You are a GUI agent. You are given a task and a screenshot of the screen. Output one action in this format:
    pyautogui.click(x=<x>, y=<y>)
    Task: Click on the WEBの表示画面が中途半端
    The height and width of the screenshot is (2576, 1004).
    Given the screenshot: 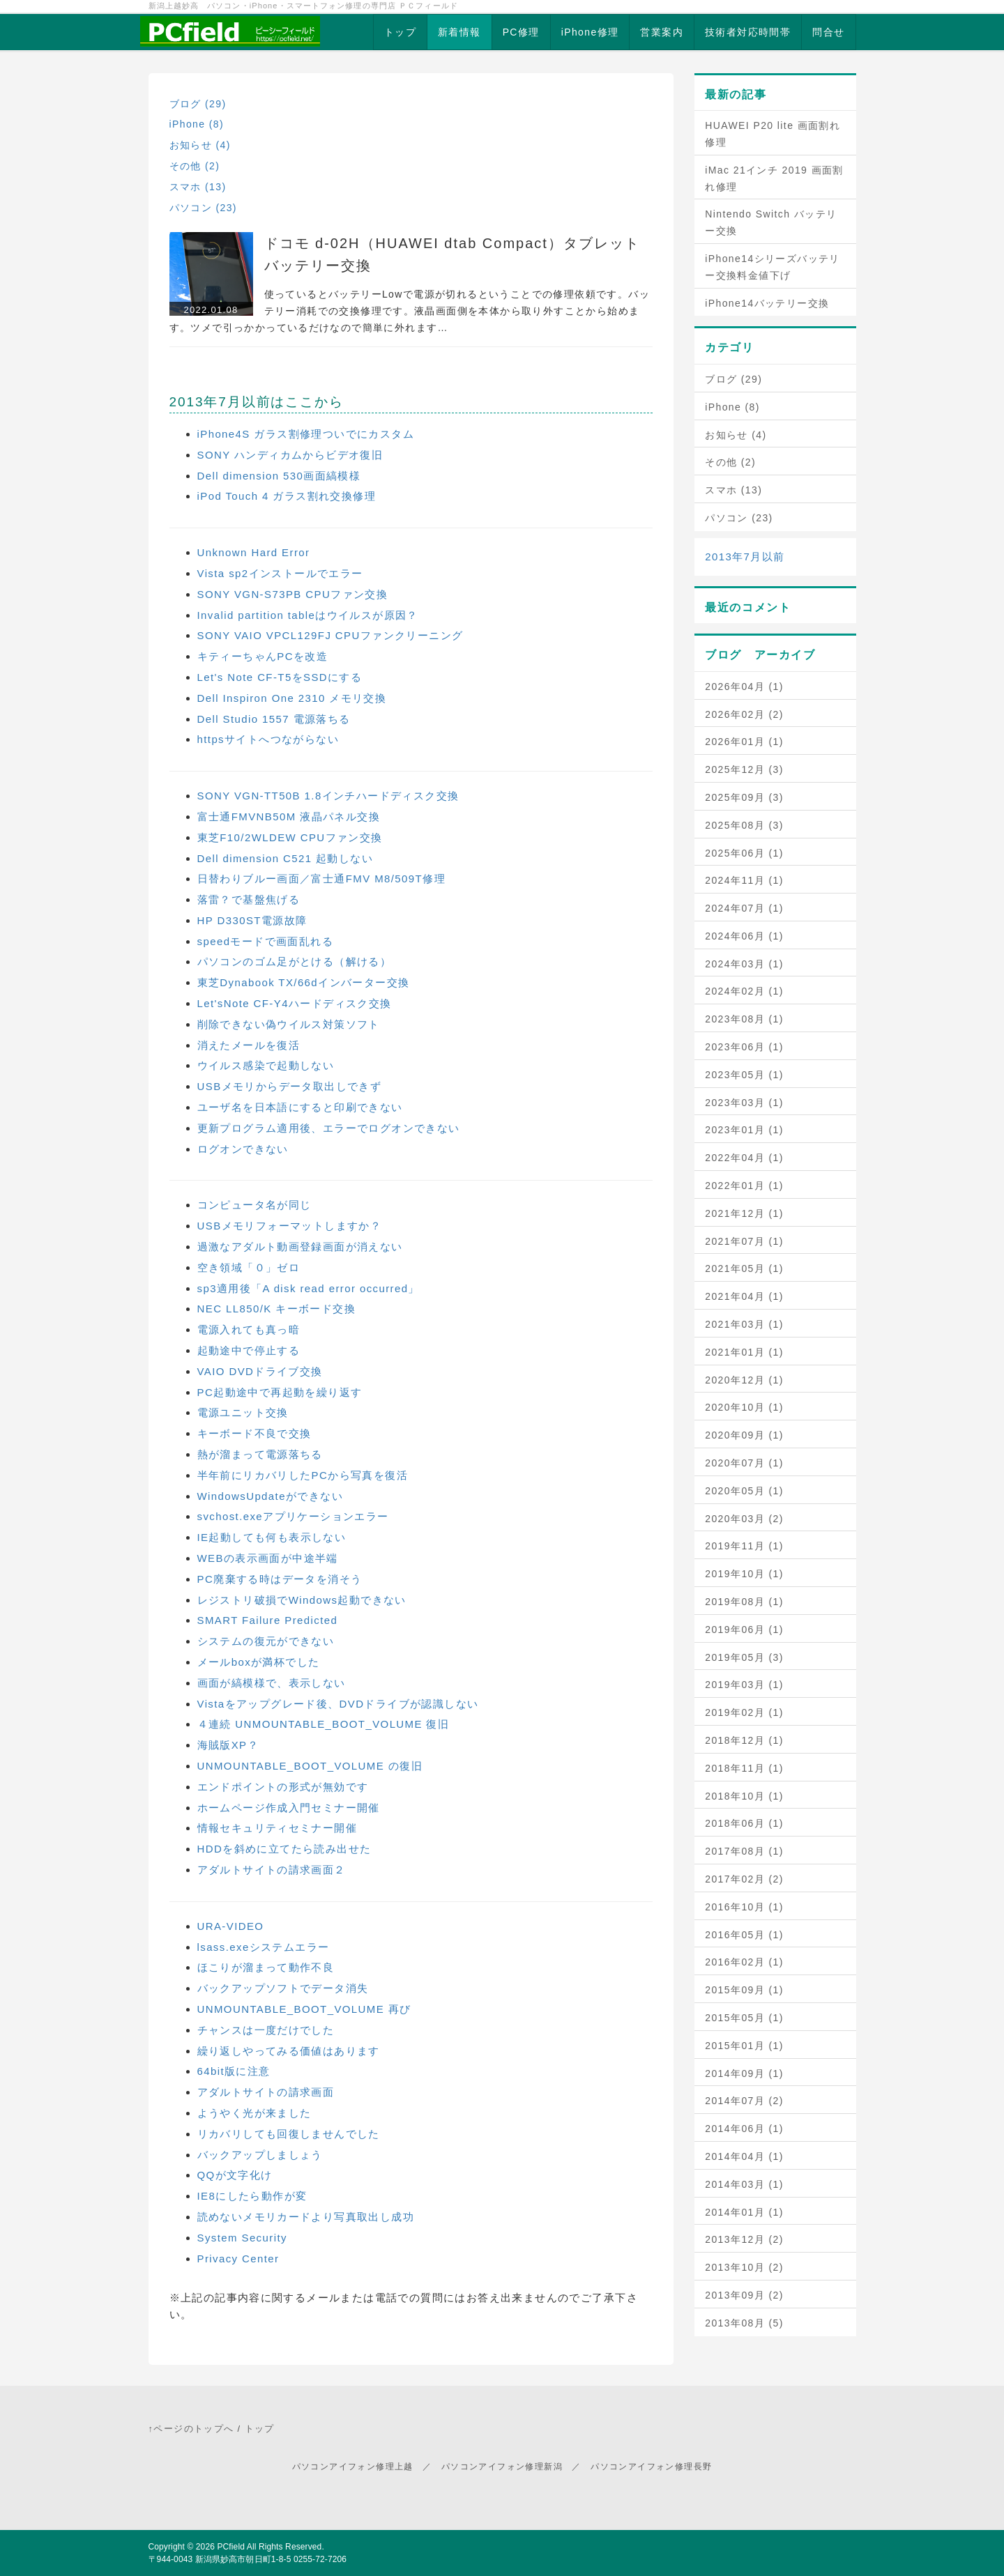 What is the action you would take?
    pyautogui.click(x=267, y=1558)
    